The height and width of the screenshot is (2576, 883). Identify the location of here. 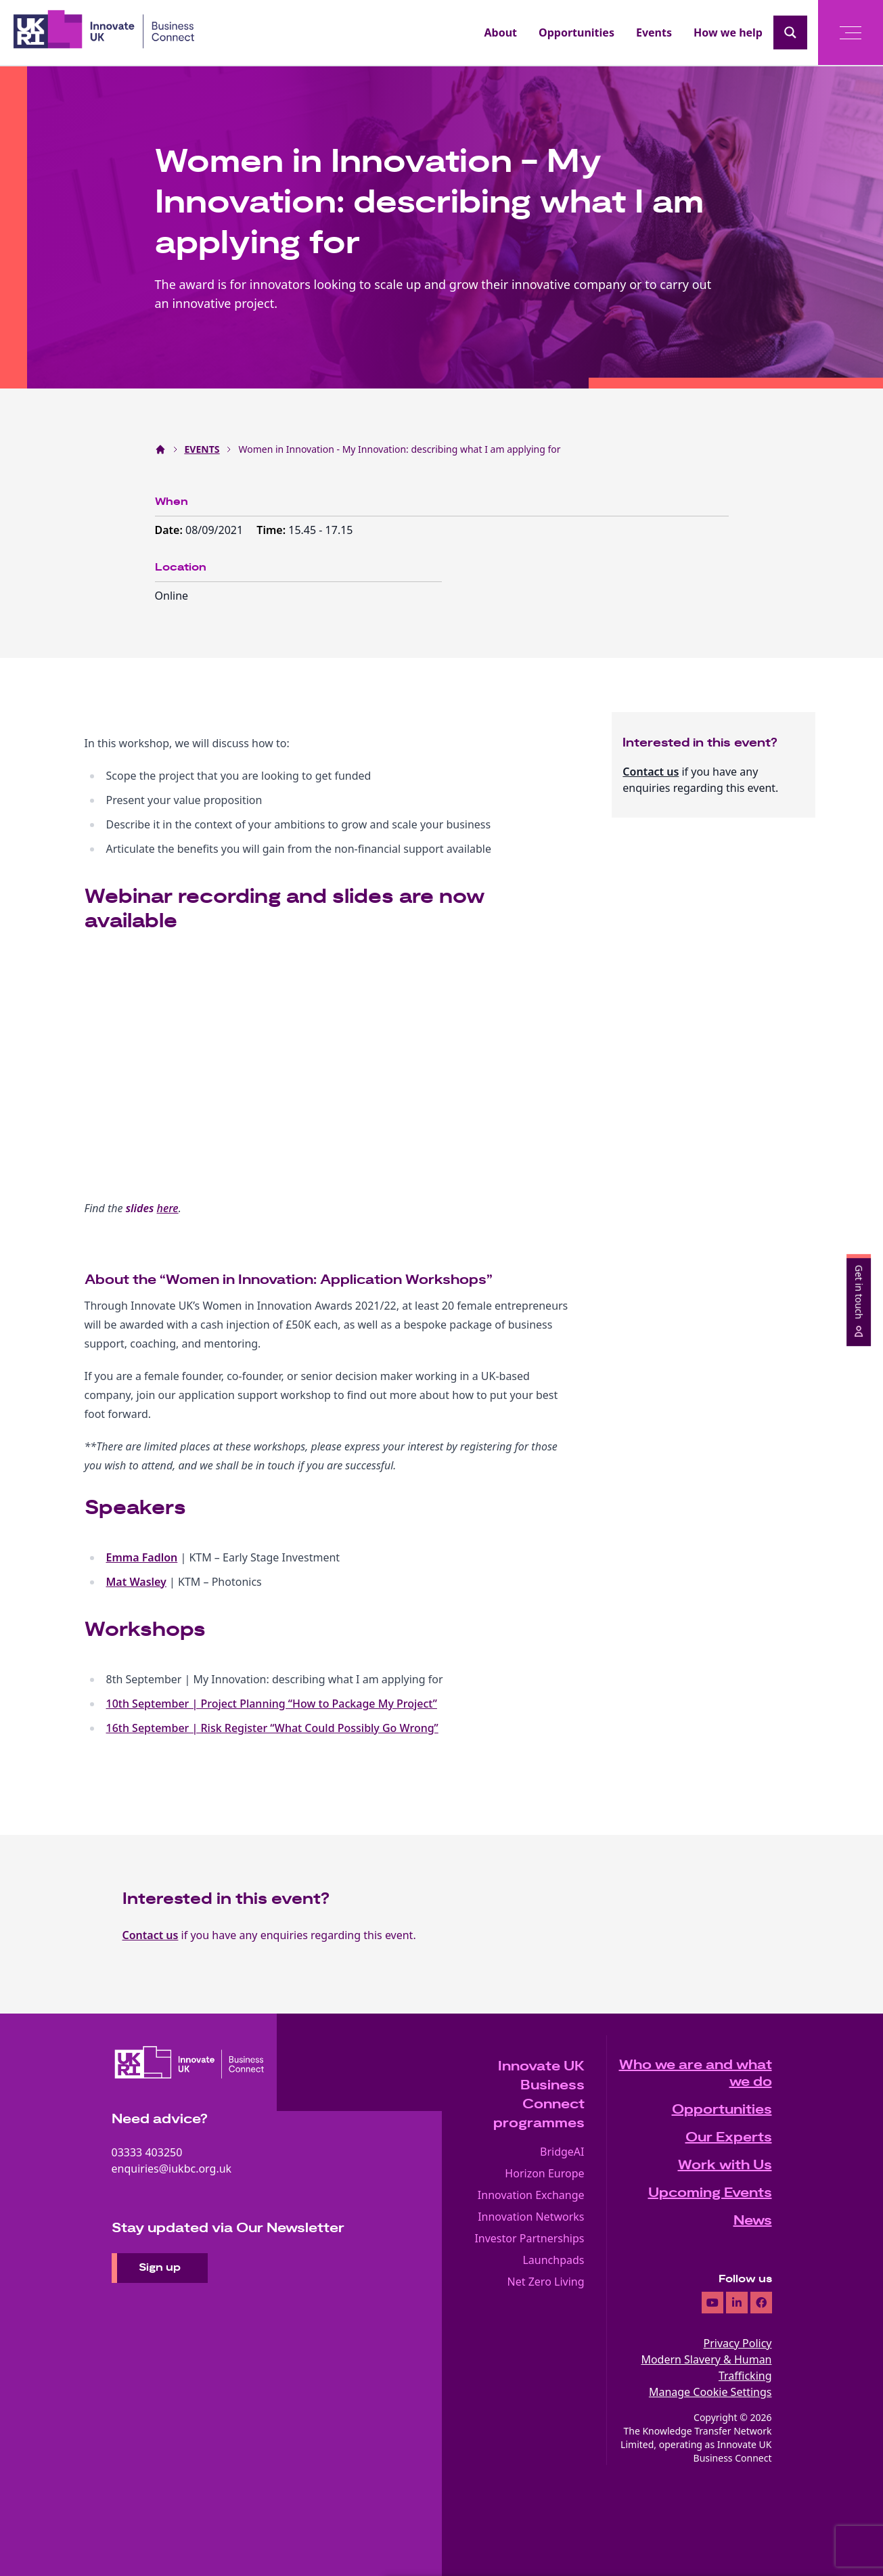
(168, 1208).